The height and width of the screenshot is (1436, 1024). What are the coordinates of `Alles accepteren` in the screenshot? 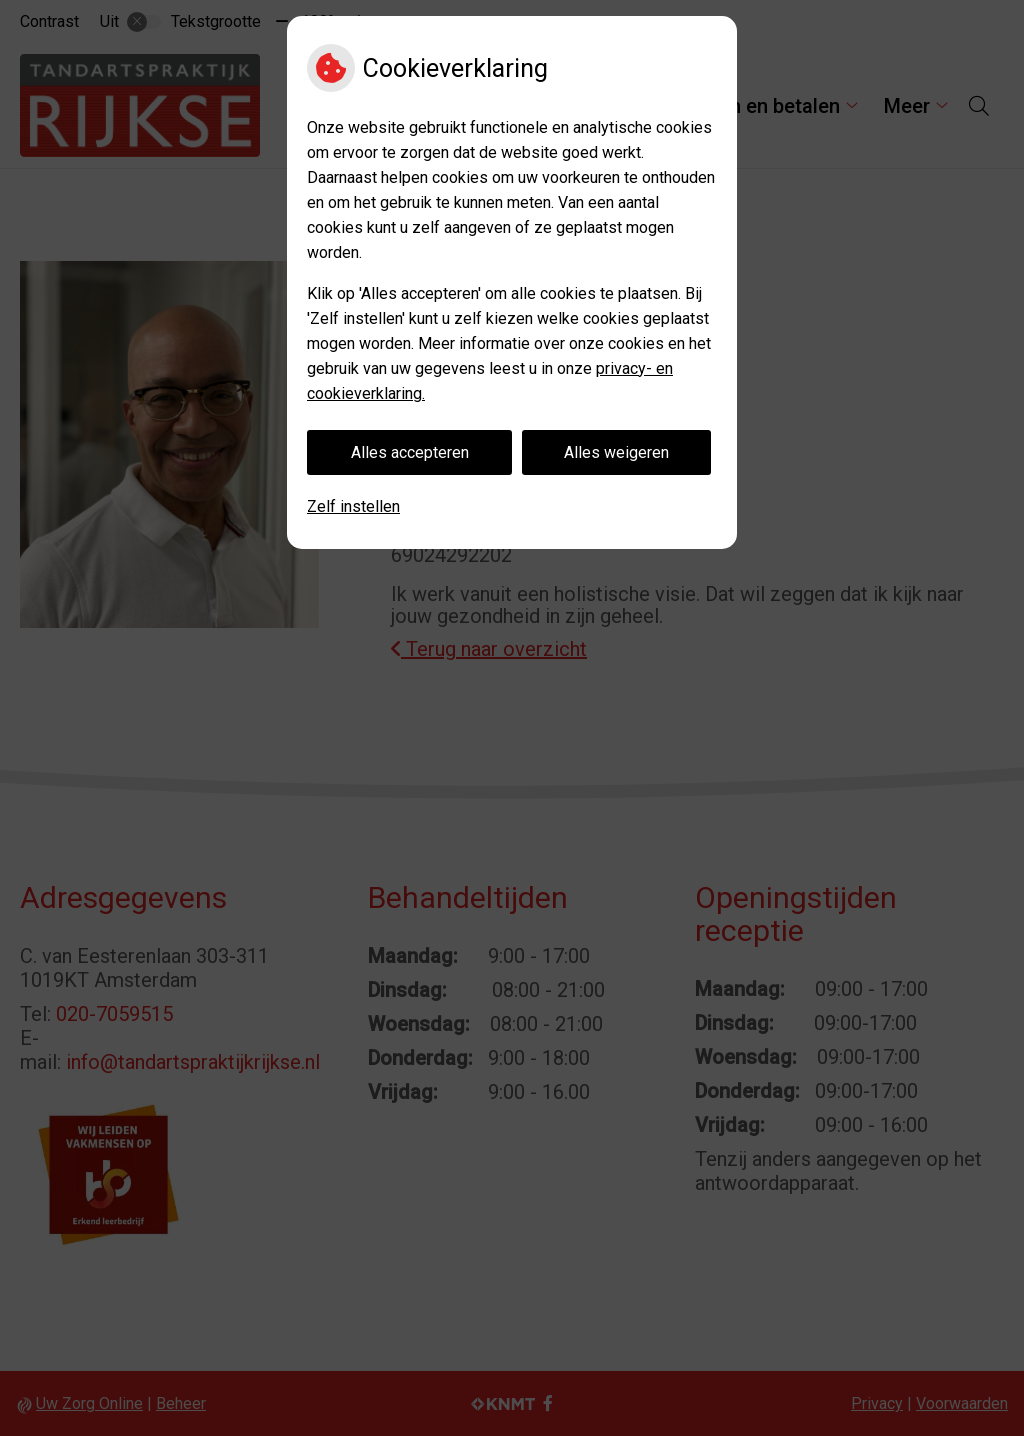 It's located at (410, 452).